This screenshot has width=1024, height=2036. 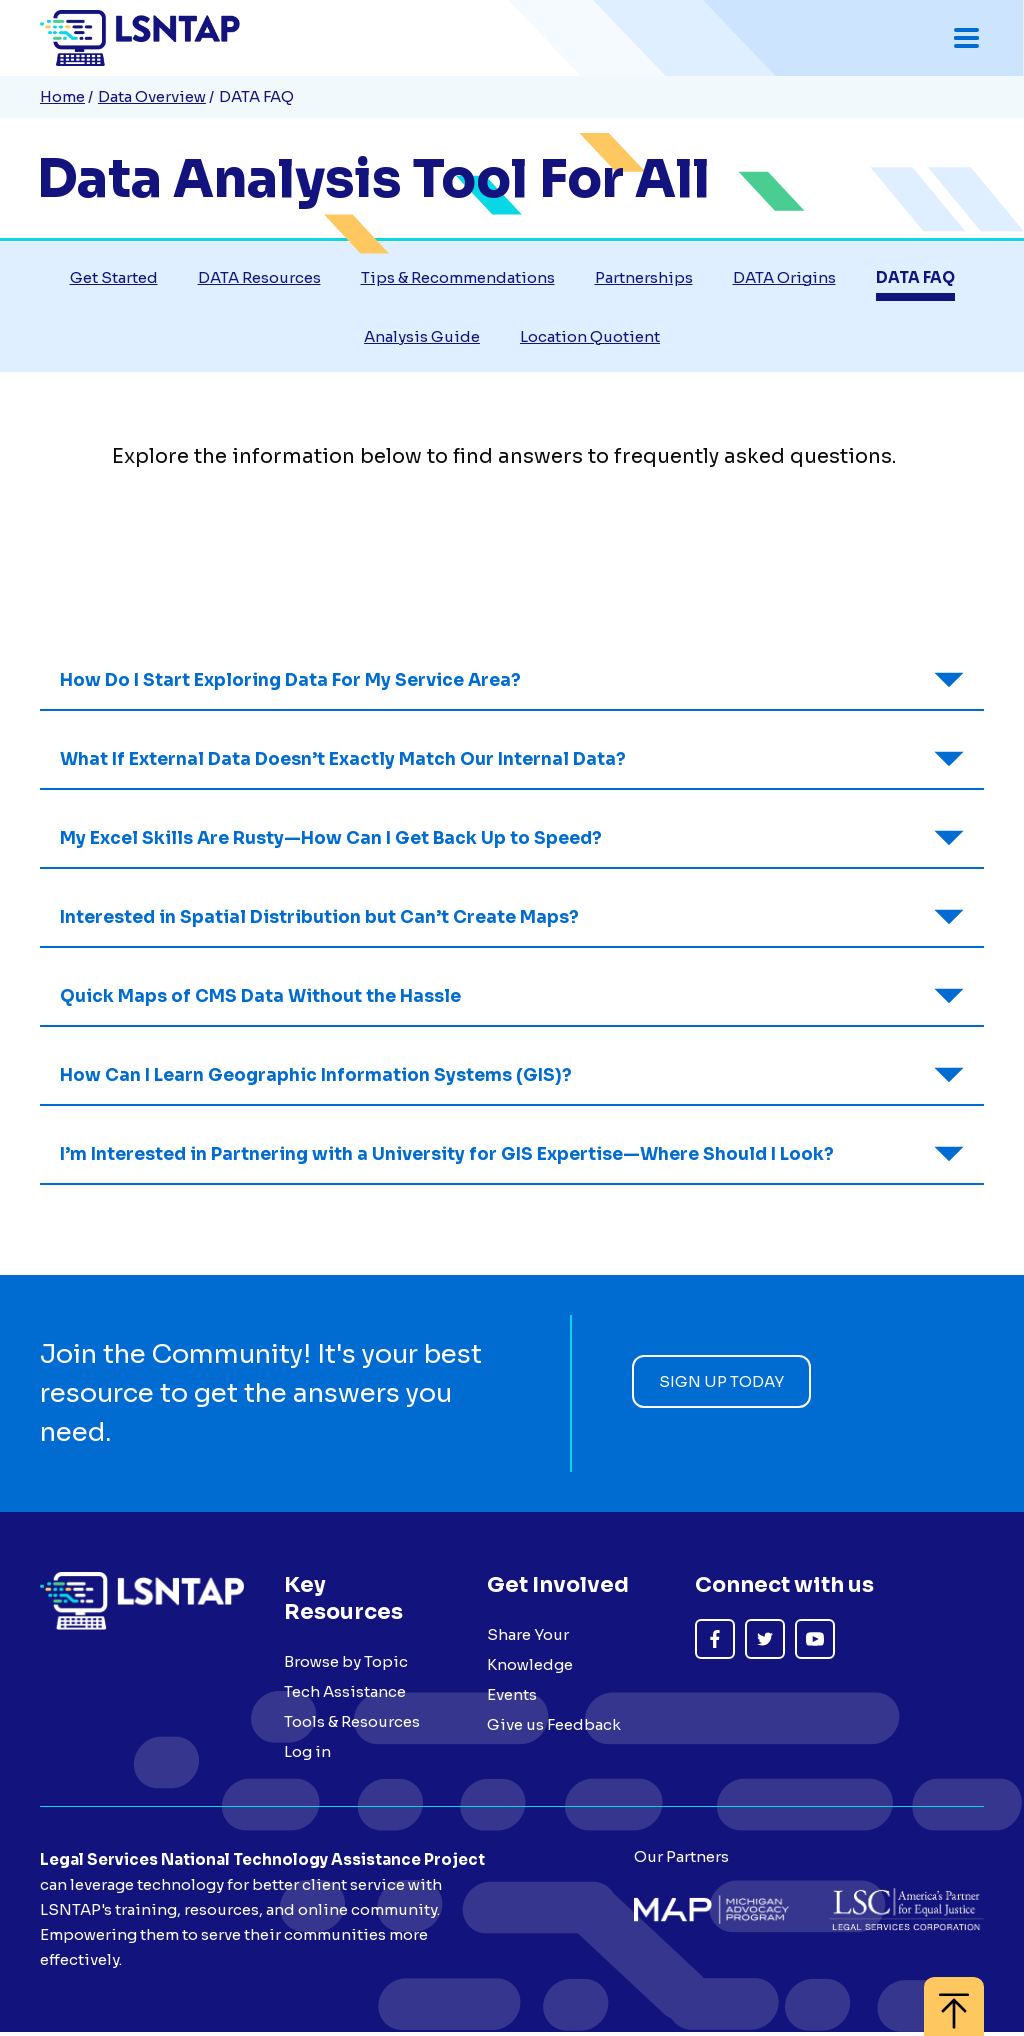 What do you see at coordinates (590, 338) in the screenshot?
I see `Location Quotient` at bounding box center [590, 338].